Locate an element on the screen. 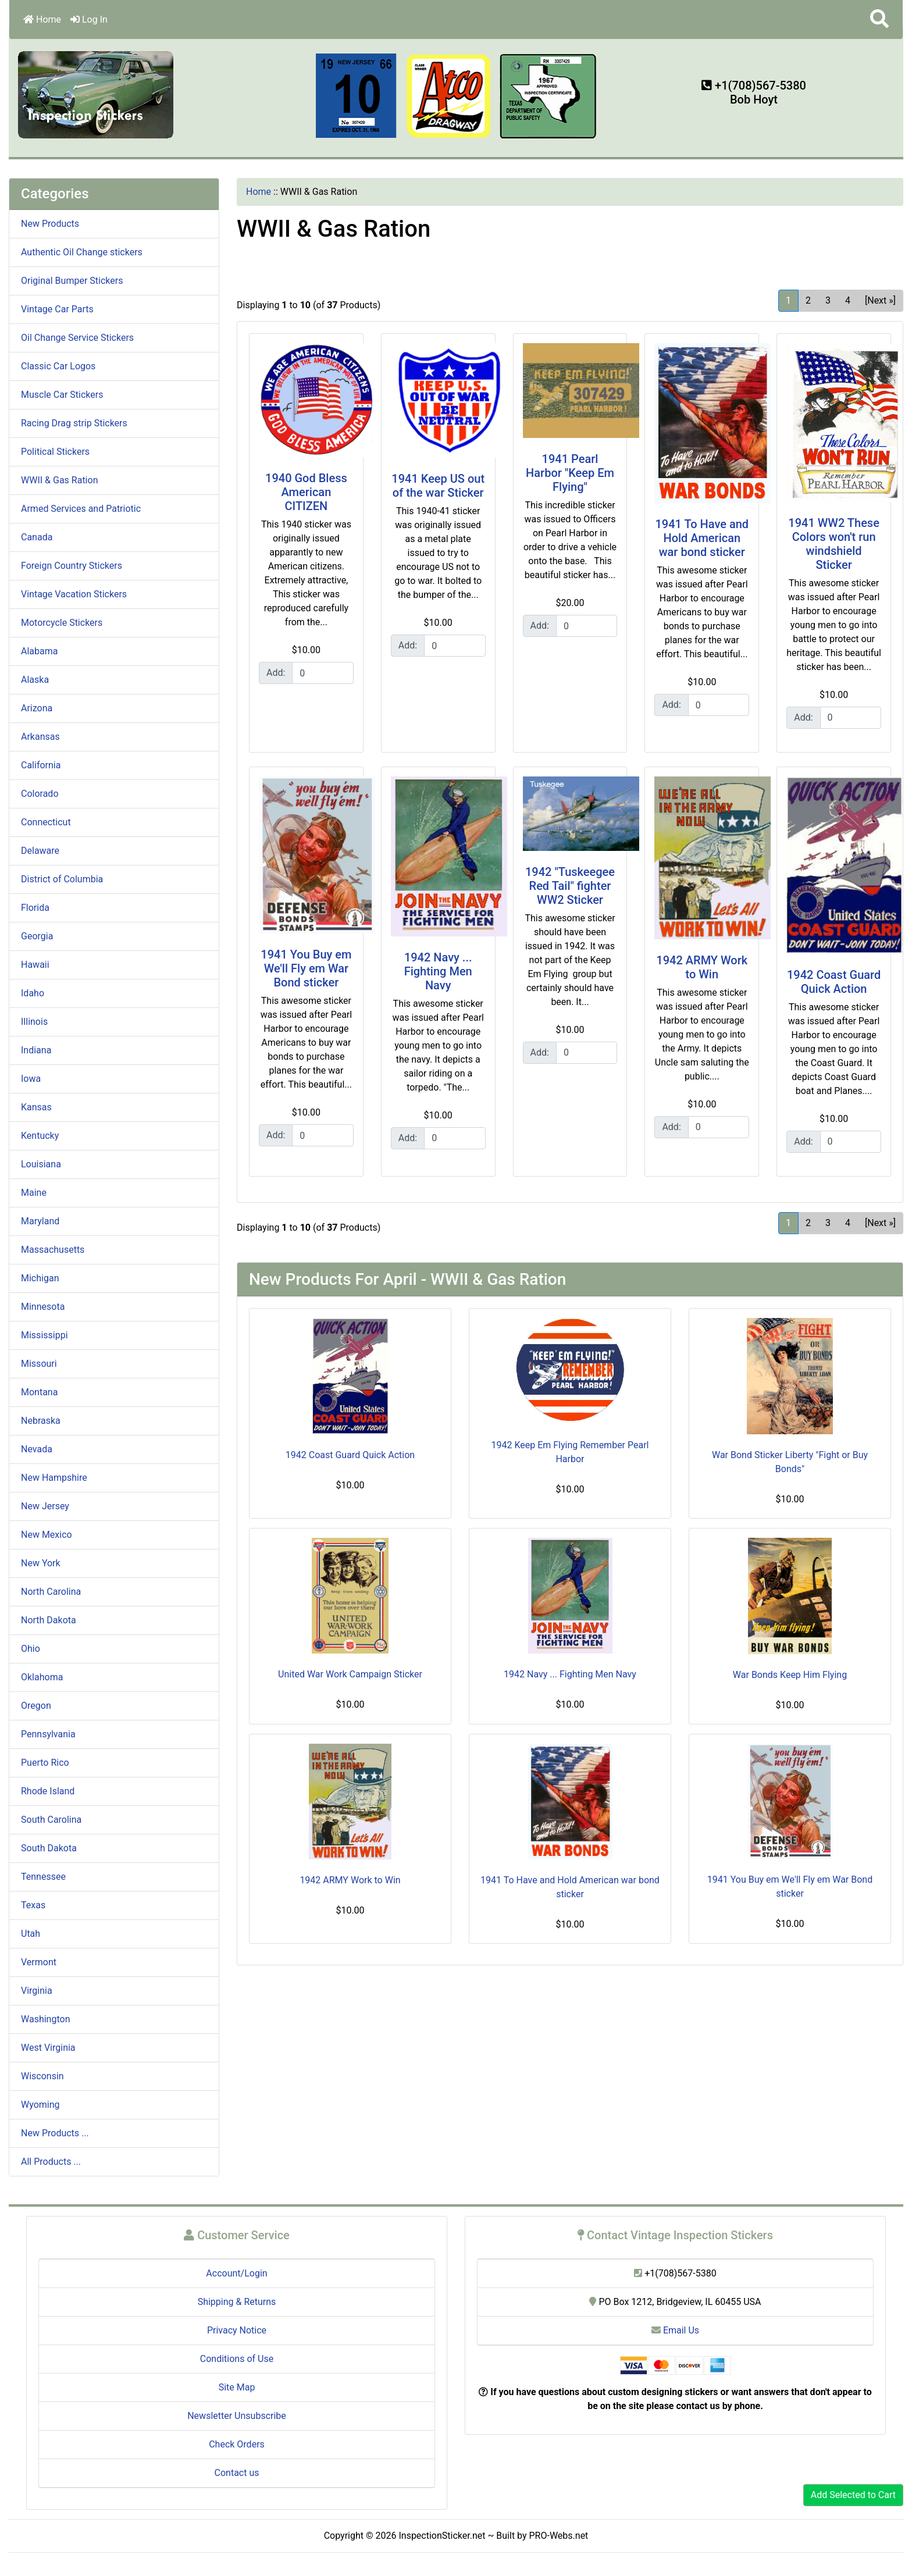 Image resolution: width=912 pixels, height=2576 pixels. Add Selected to Cart is located at coordinates (853, 2494).